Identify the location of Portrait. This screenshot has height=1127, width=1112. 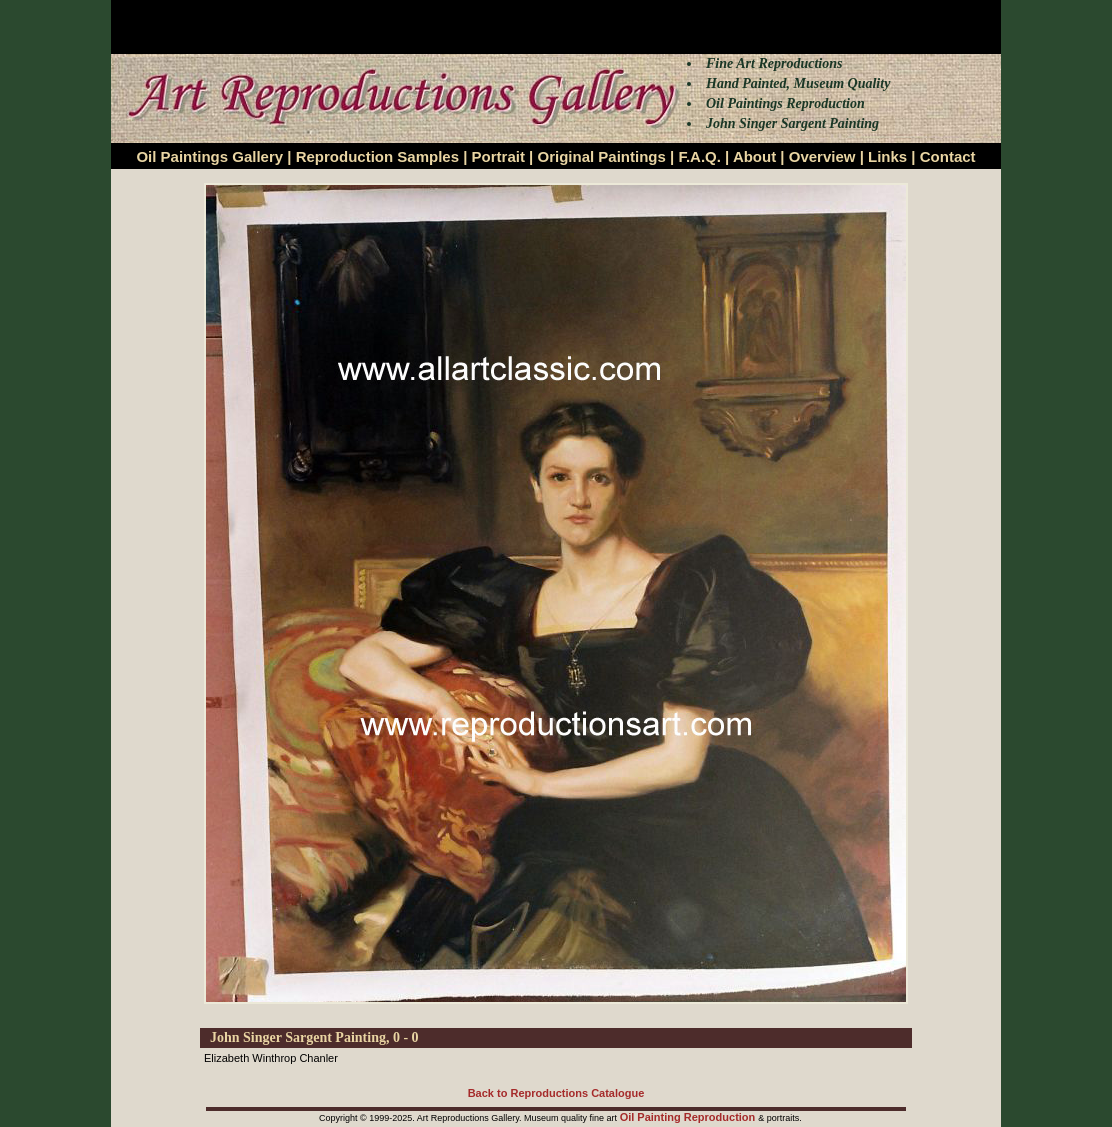
(498, 156).